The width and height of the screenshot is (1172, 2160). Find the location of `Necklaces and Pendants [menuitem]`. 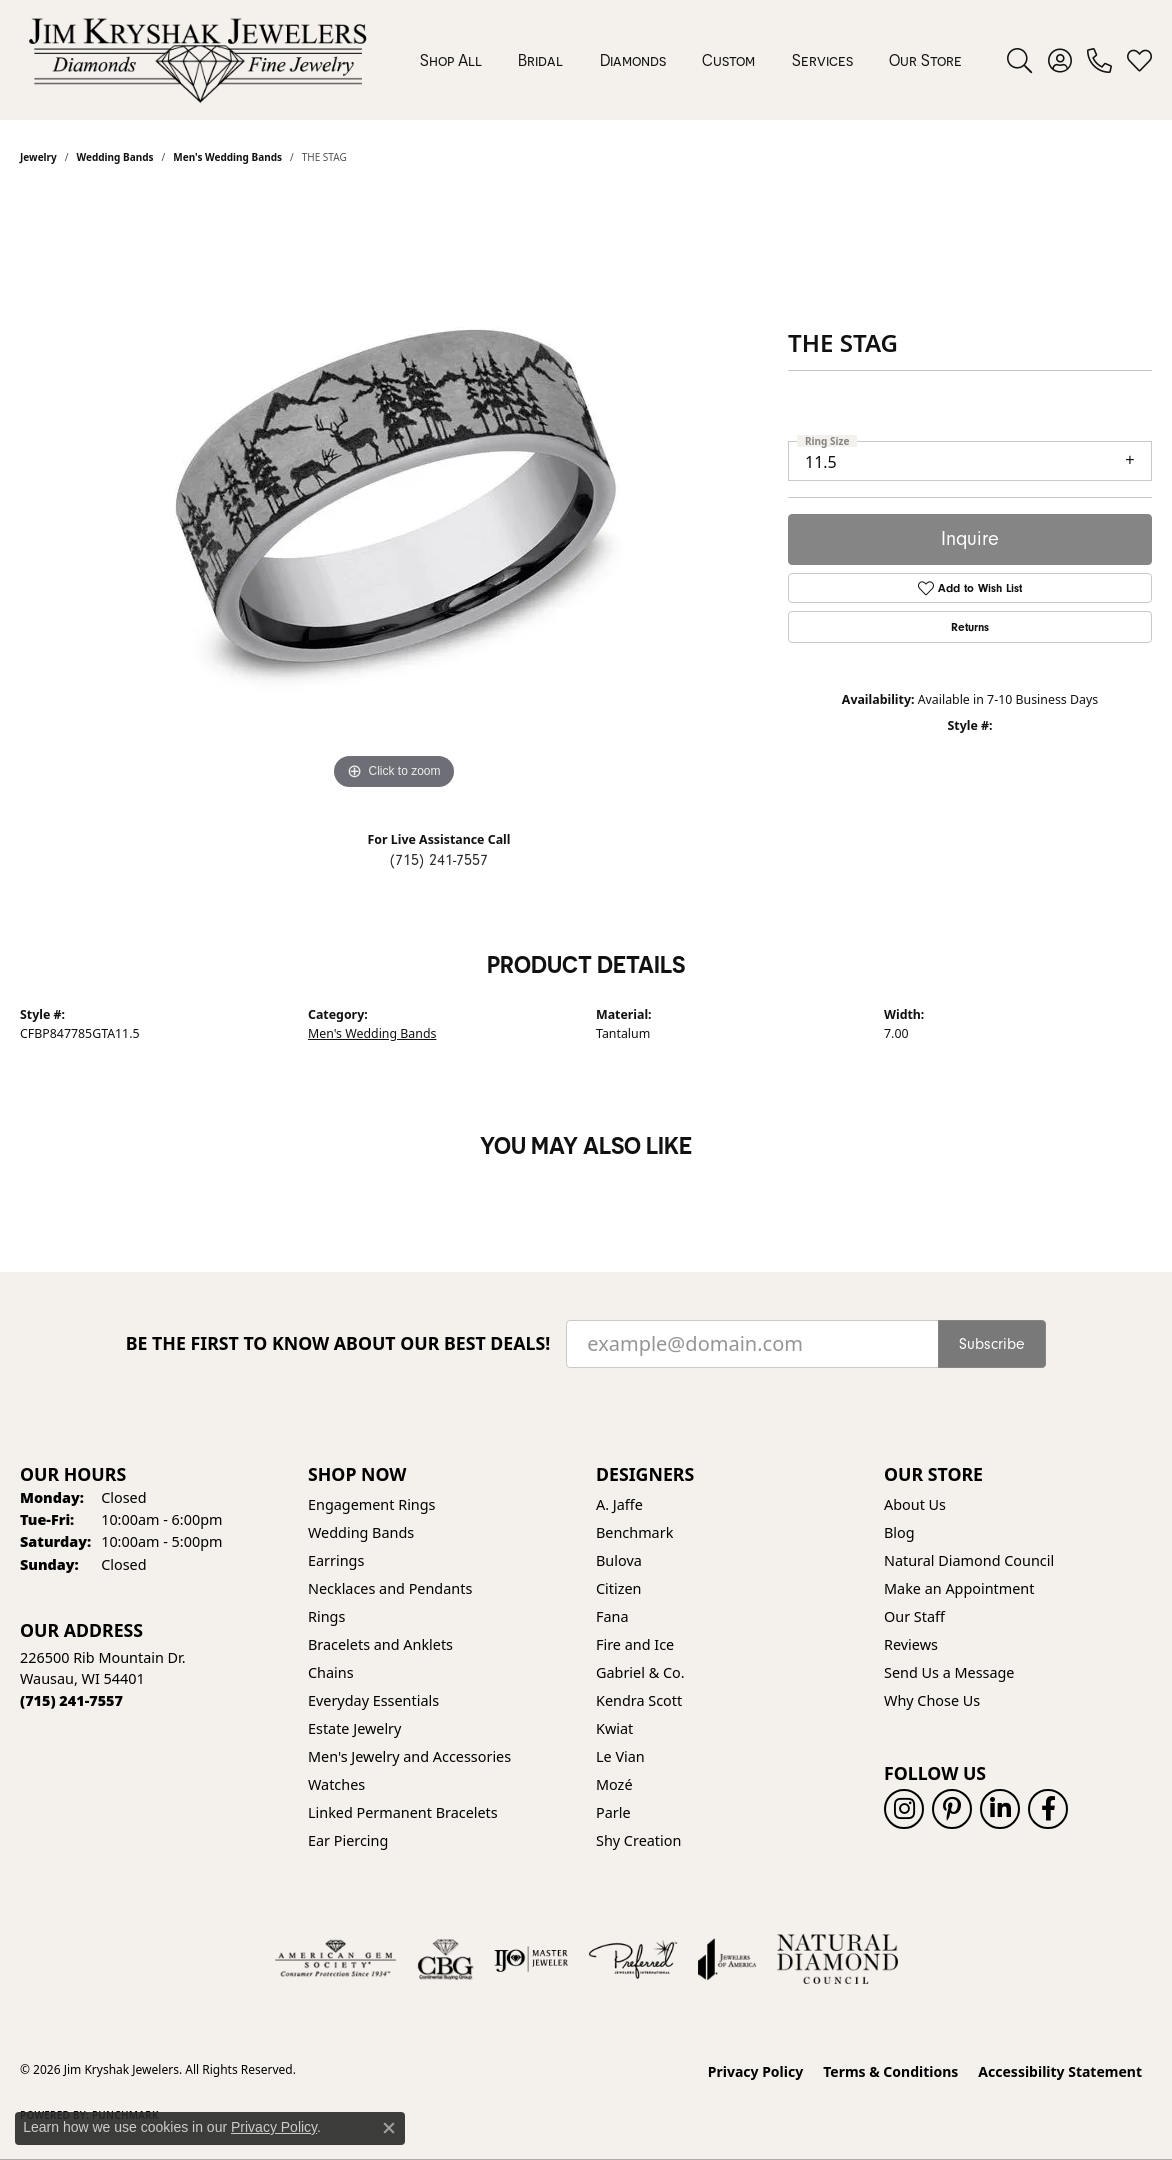

Necklaces and Pendants [menuitem] is located at coordinates (390, 1588).